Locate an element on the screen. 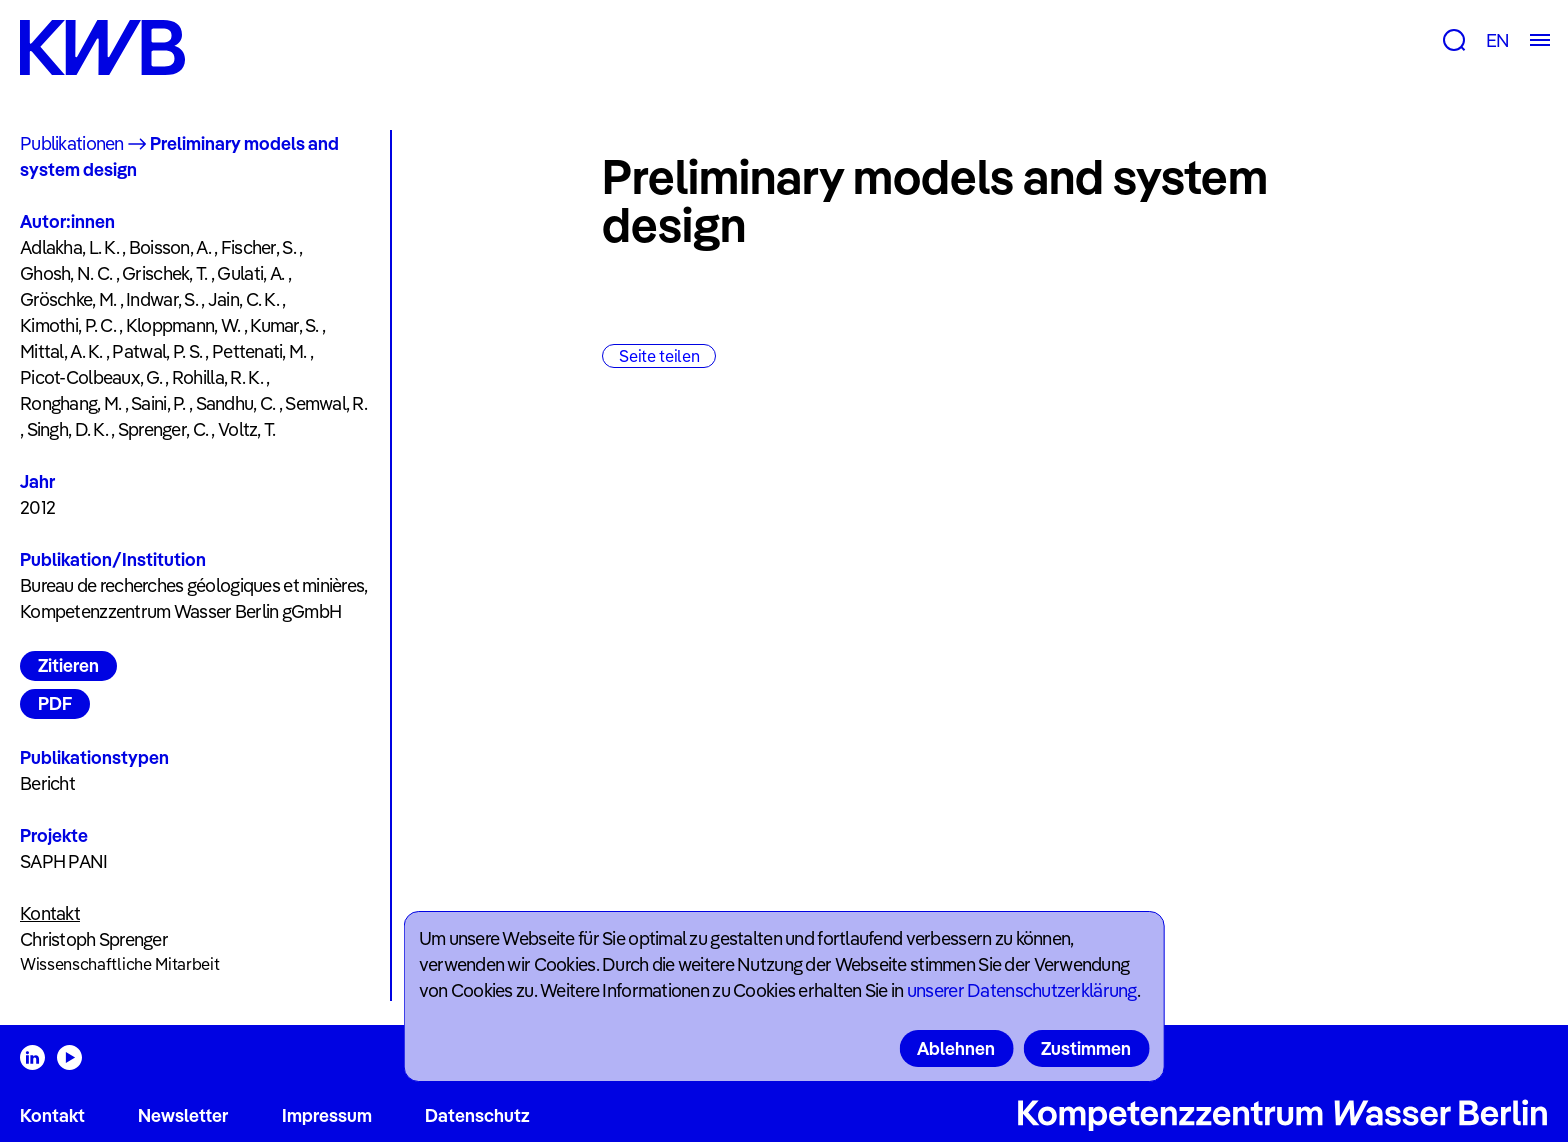  Publikationen is located at coordinates (72, 143).